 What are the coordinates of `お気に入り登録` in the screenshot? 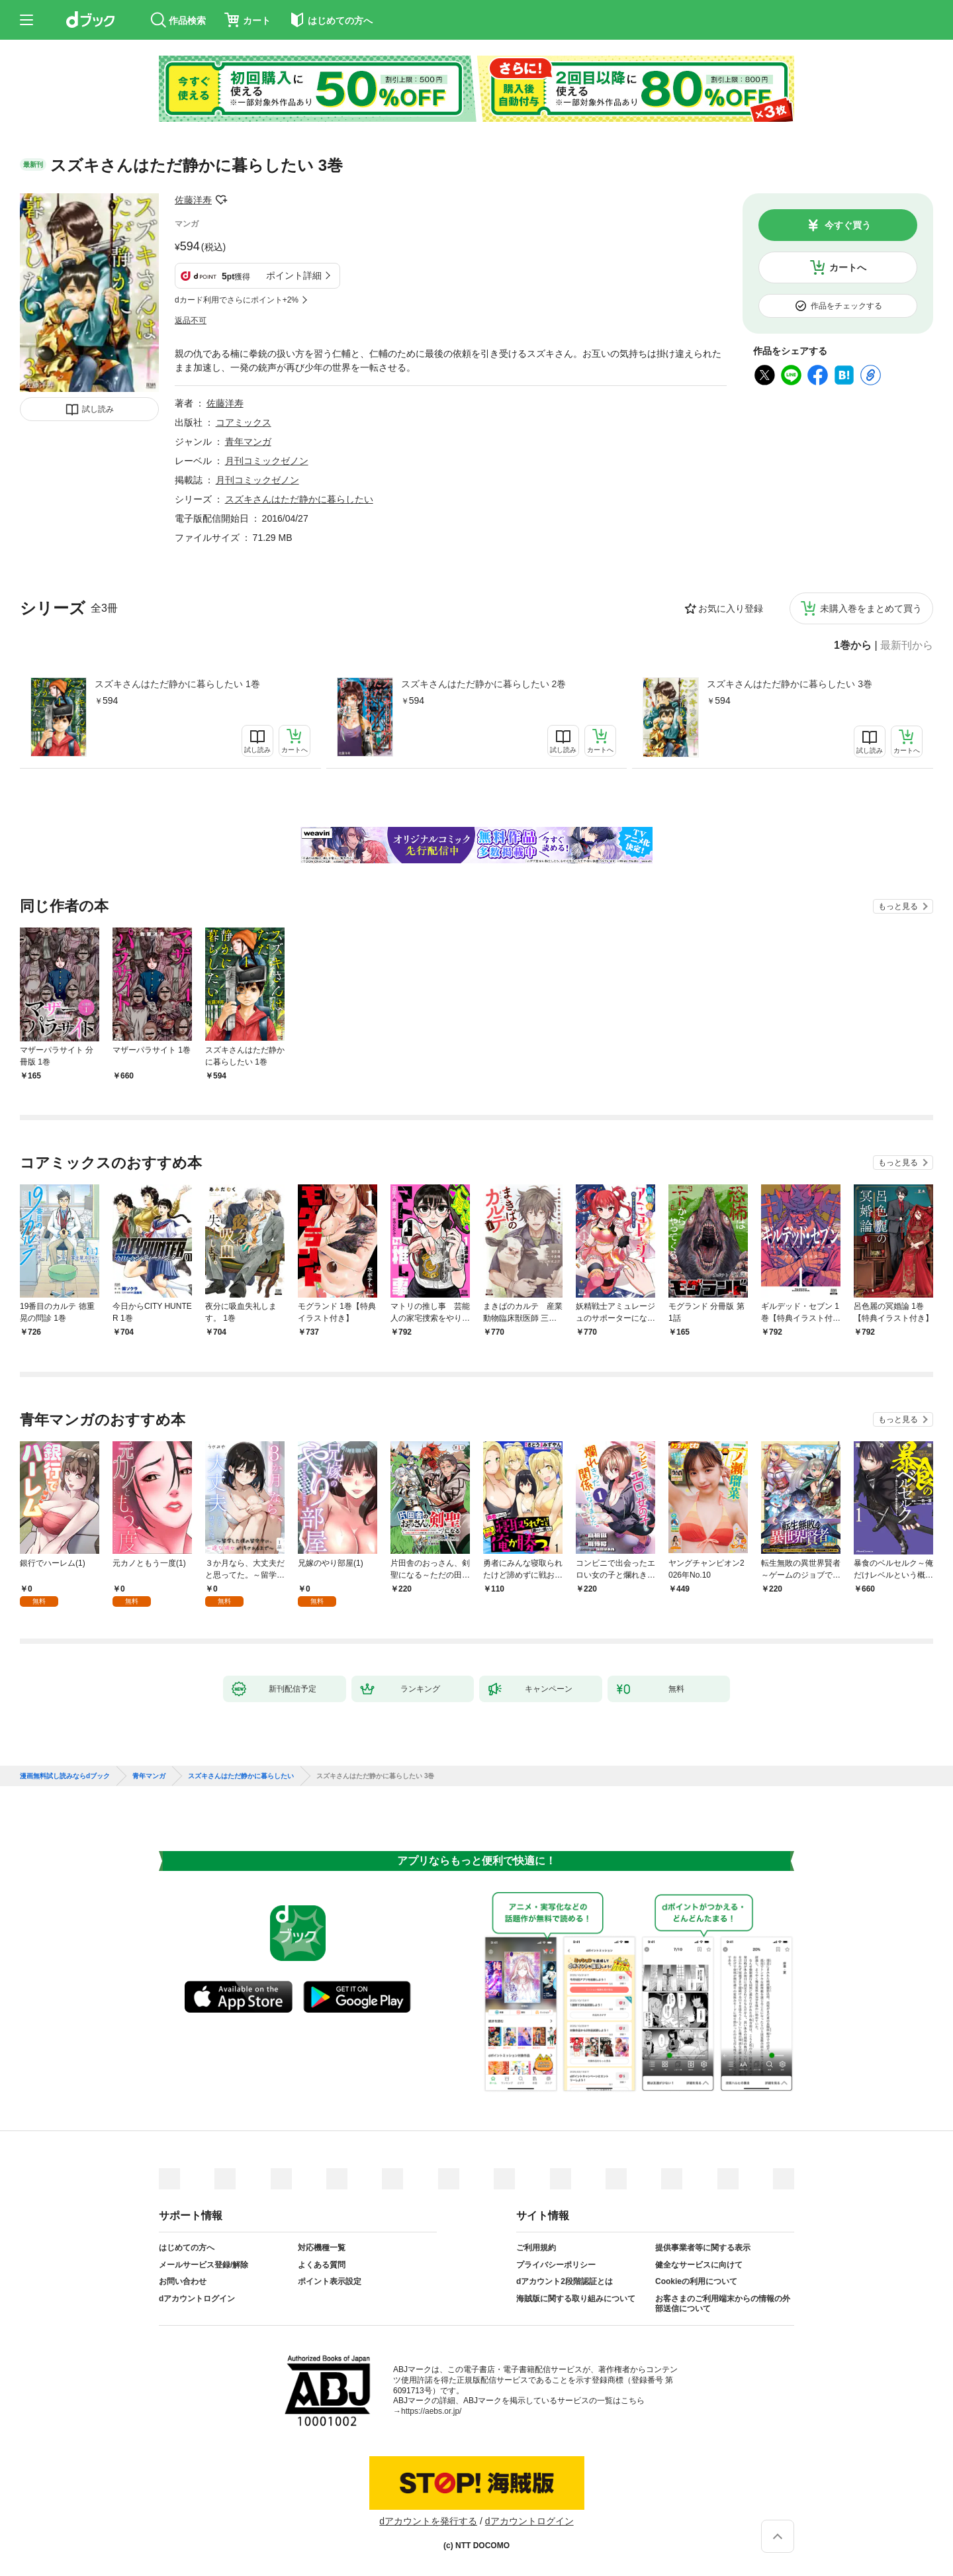 It's located at (730, 608).